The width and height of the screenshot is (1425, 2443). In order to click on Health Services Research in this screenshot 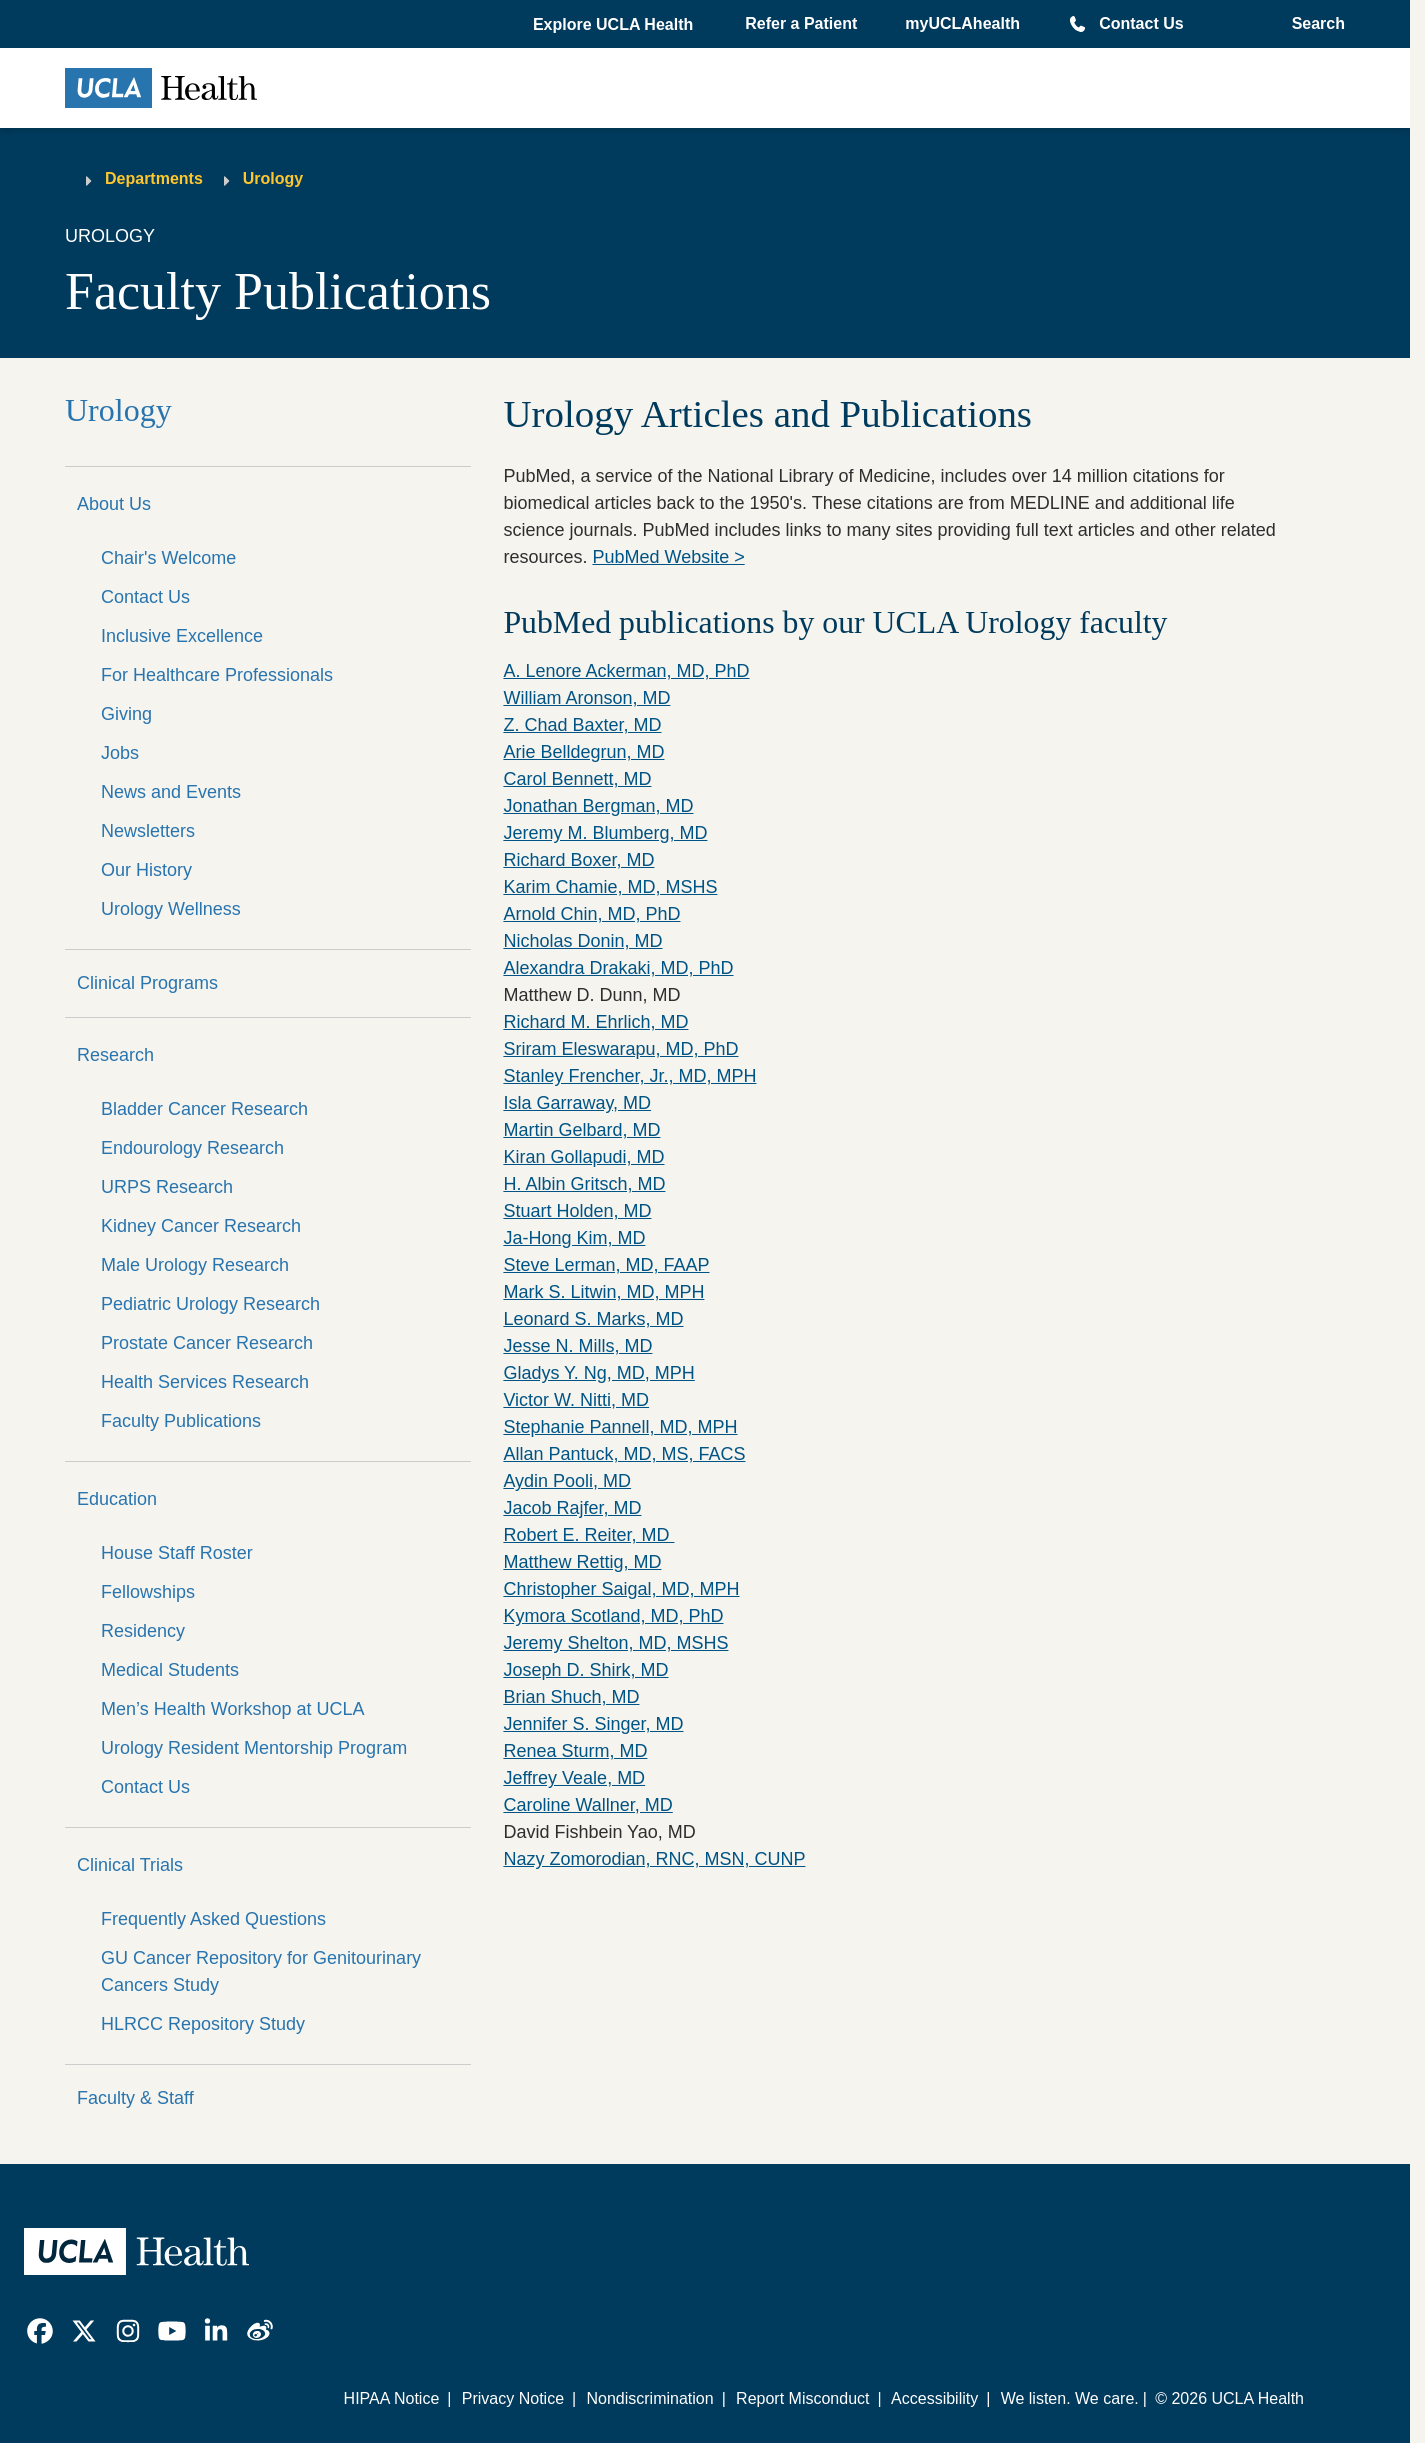, I will do `click(205, 1382)`.